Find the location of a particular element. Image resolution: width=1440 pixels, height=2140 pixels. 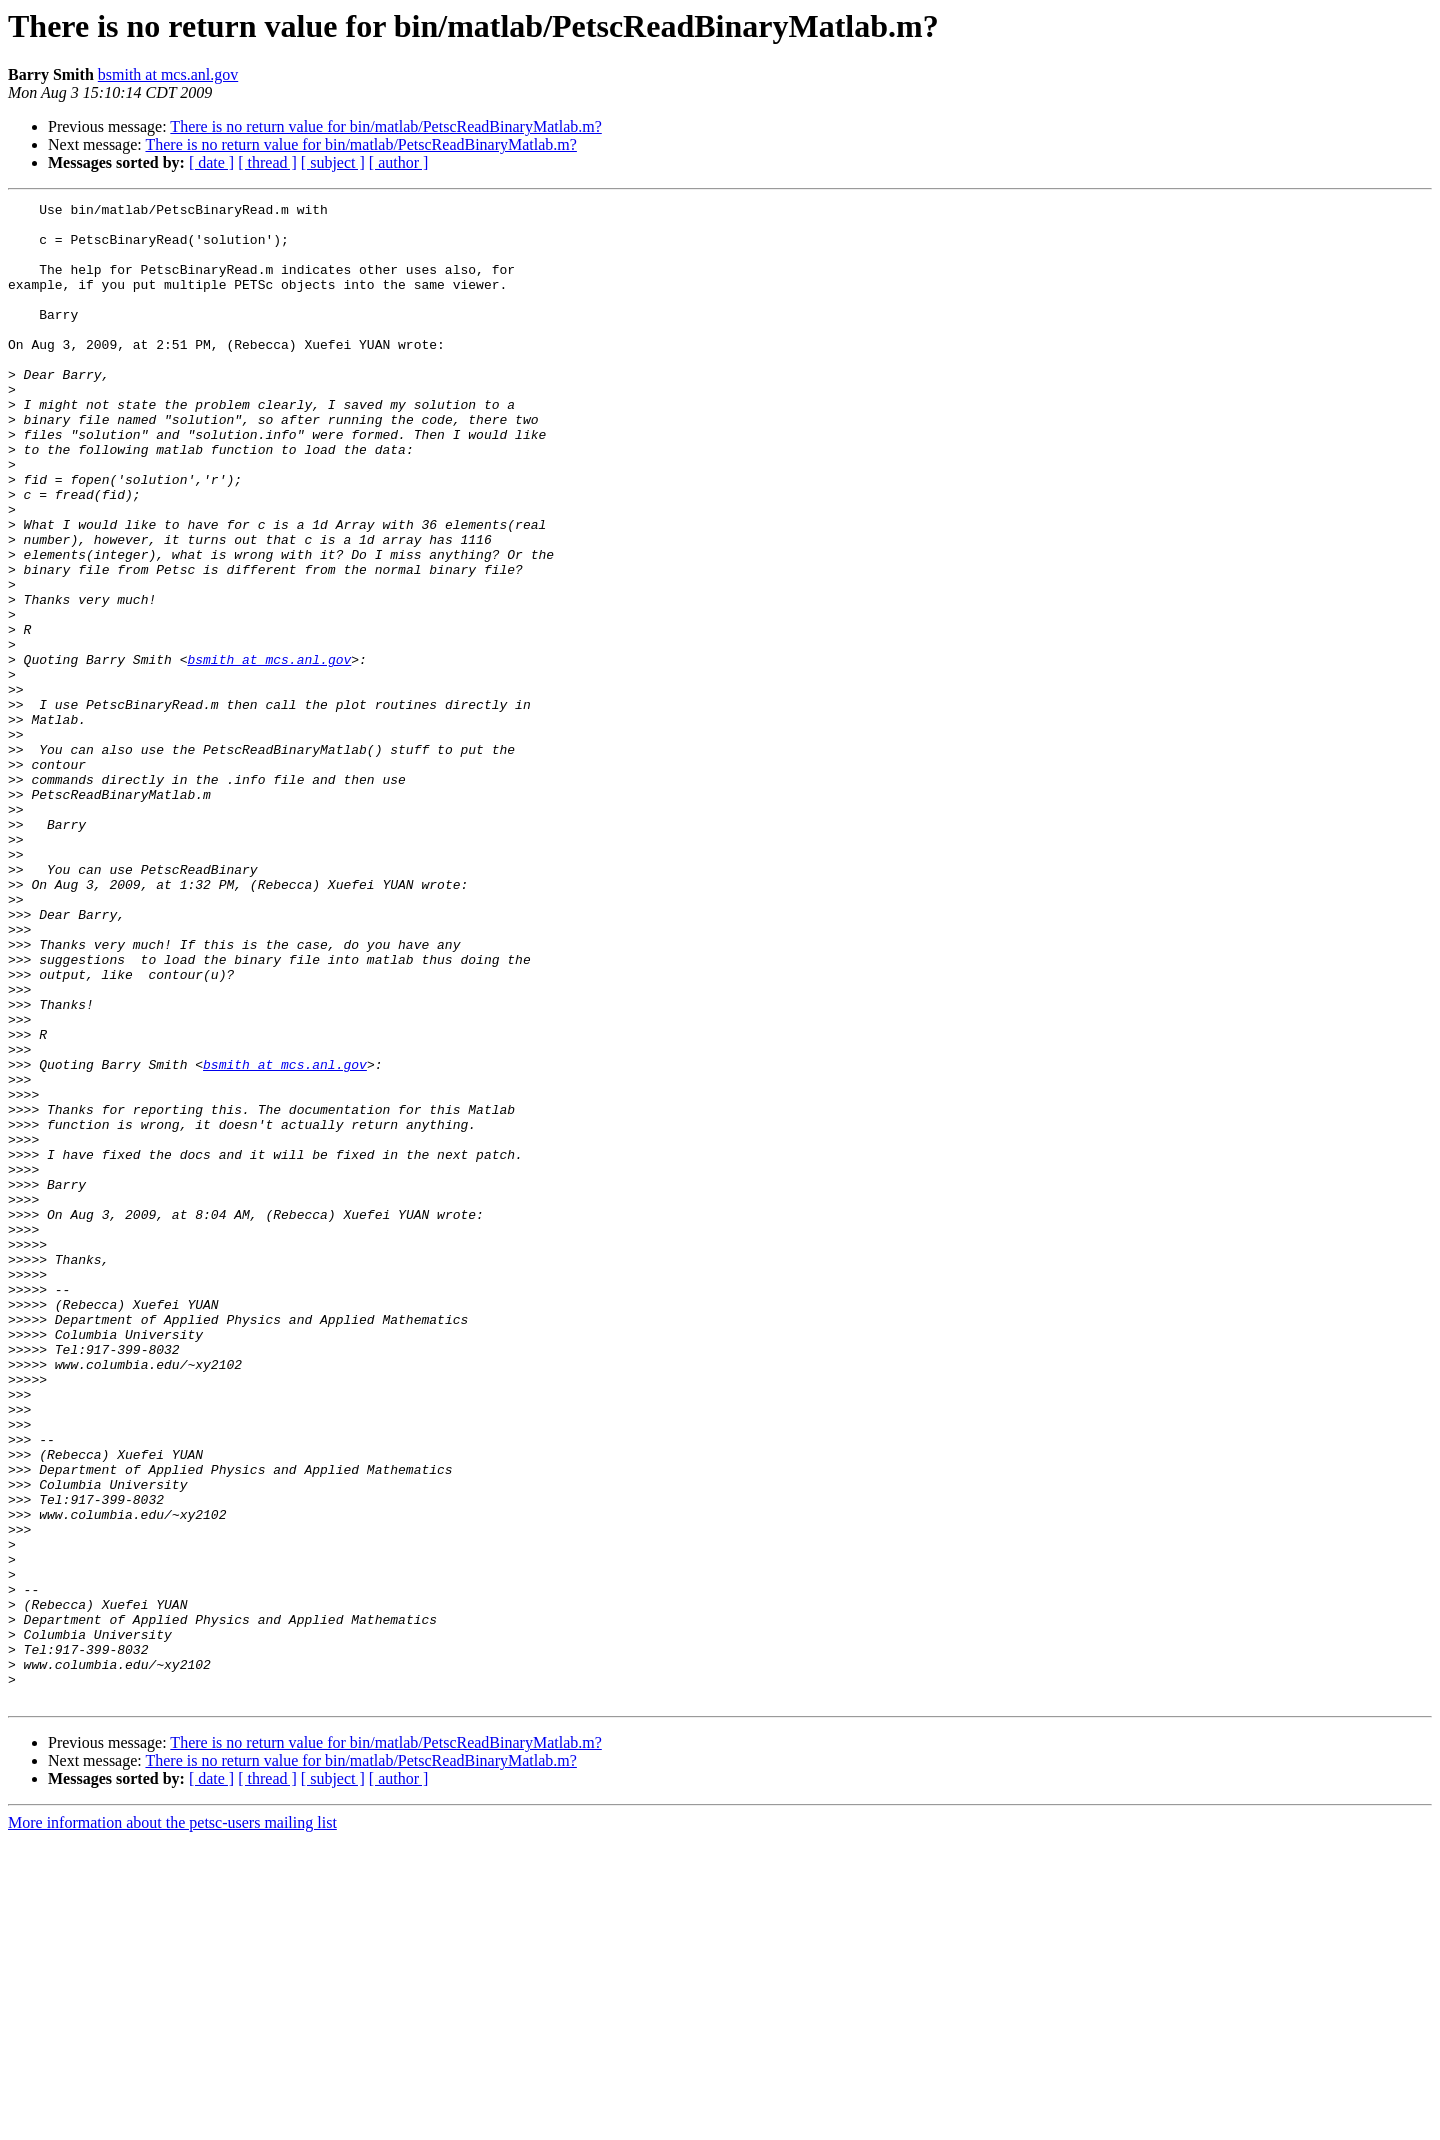

[ thread ] is located at coordinates (267, 162).